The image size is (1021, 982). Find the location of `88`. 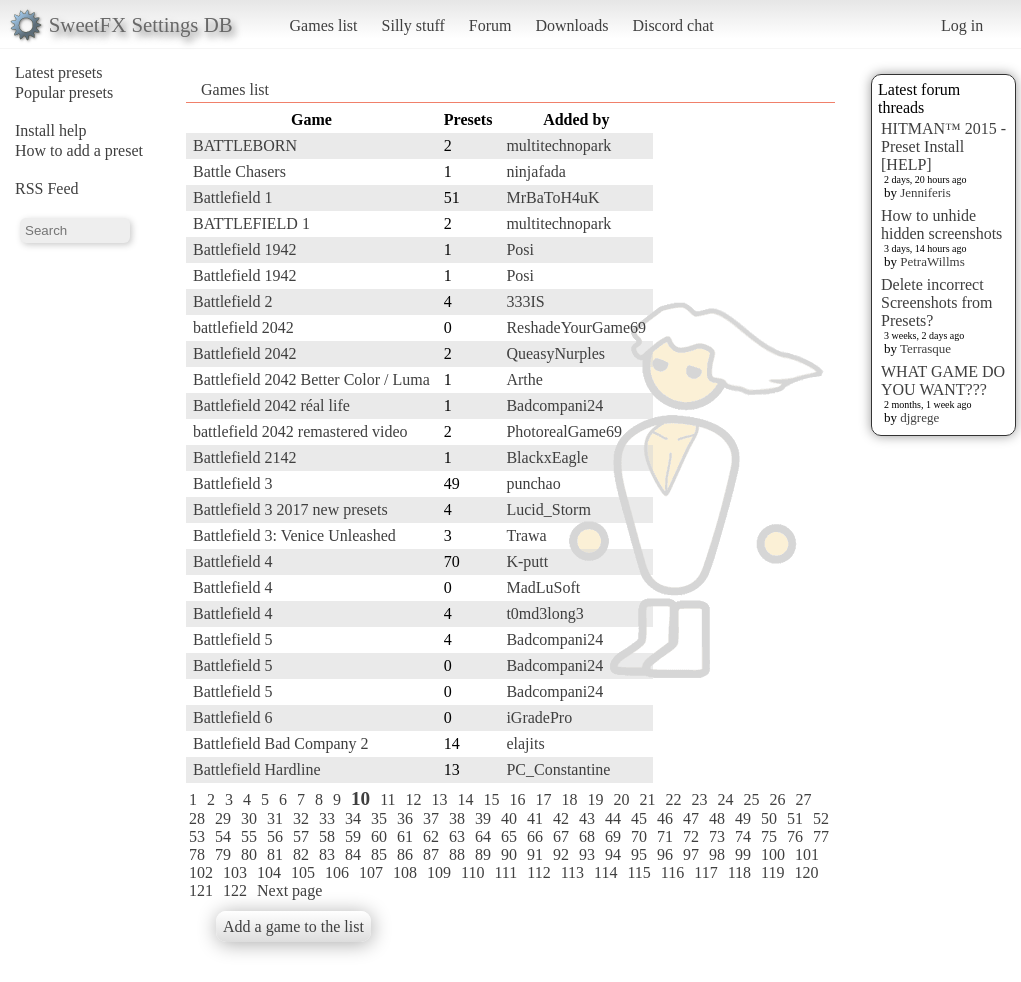

88 is located at coordinates (457, 854).